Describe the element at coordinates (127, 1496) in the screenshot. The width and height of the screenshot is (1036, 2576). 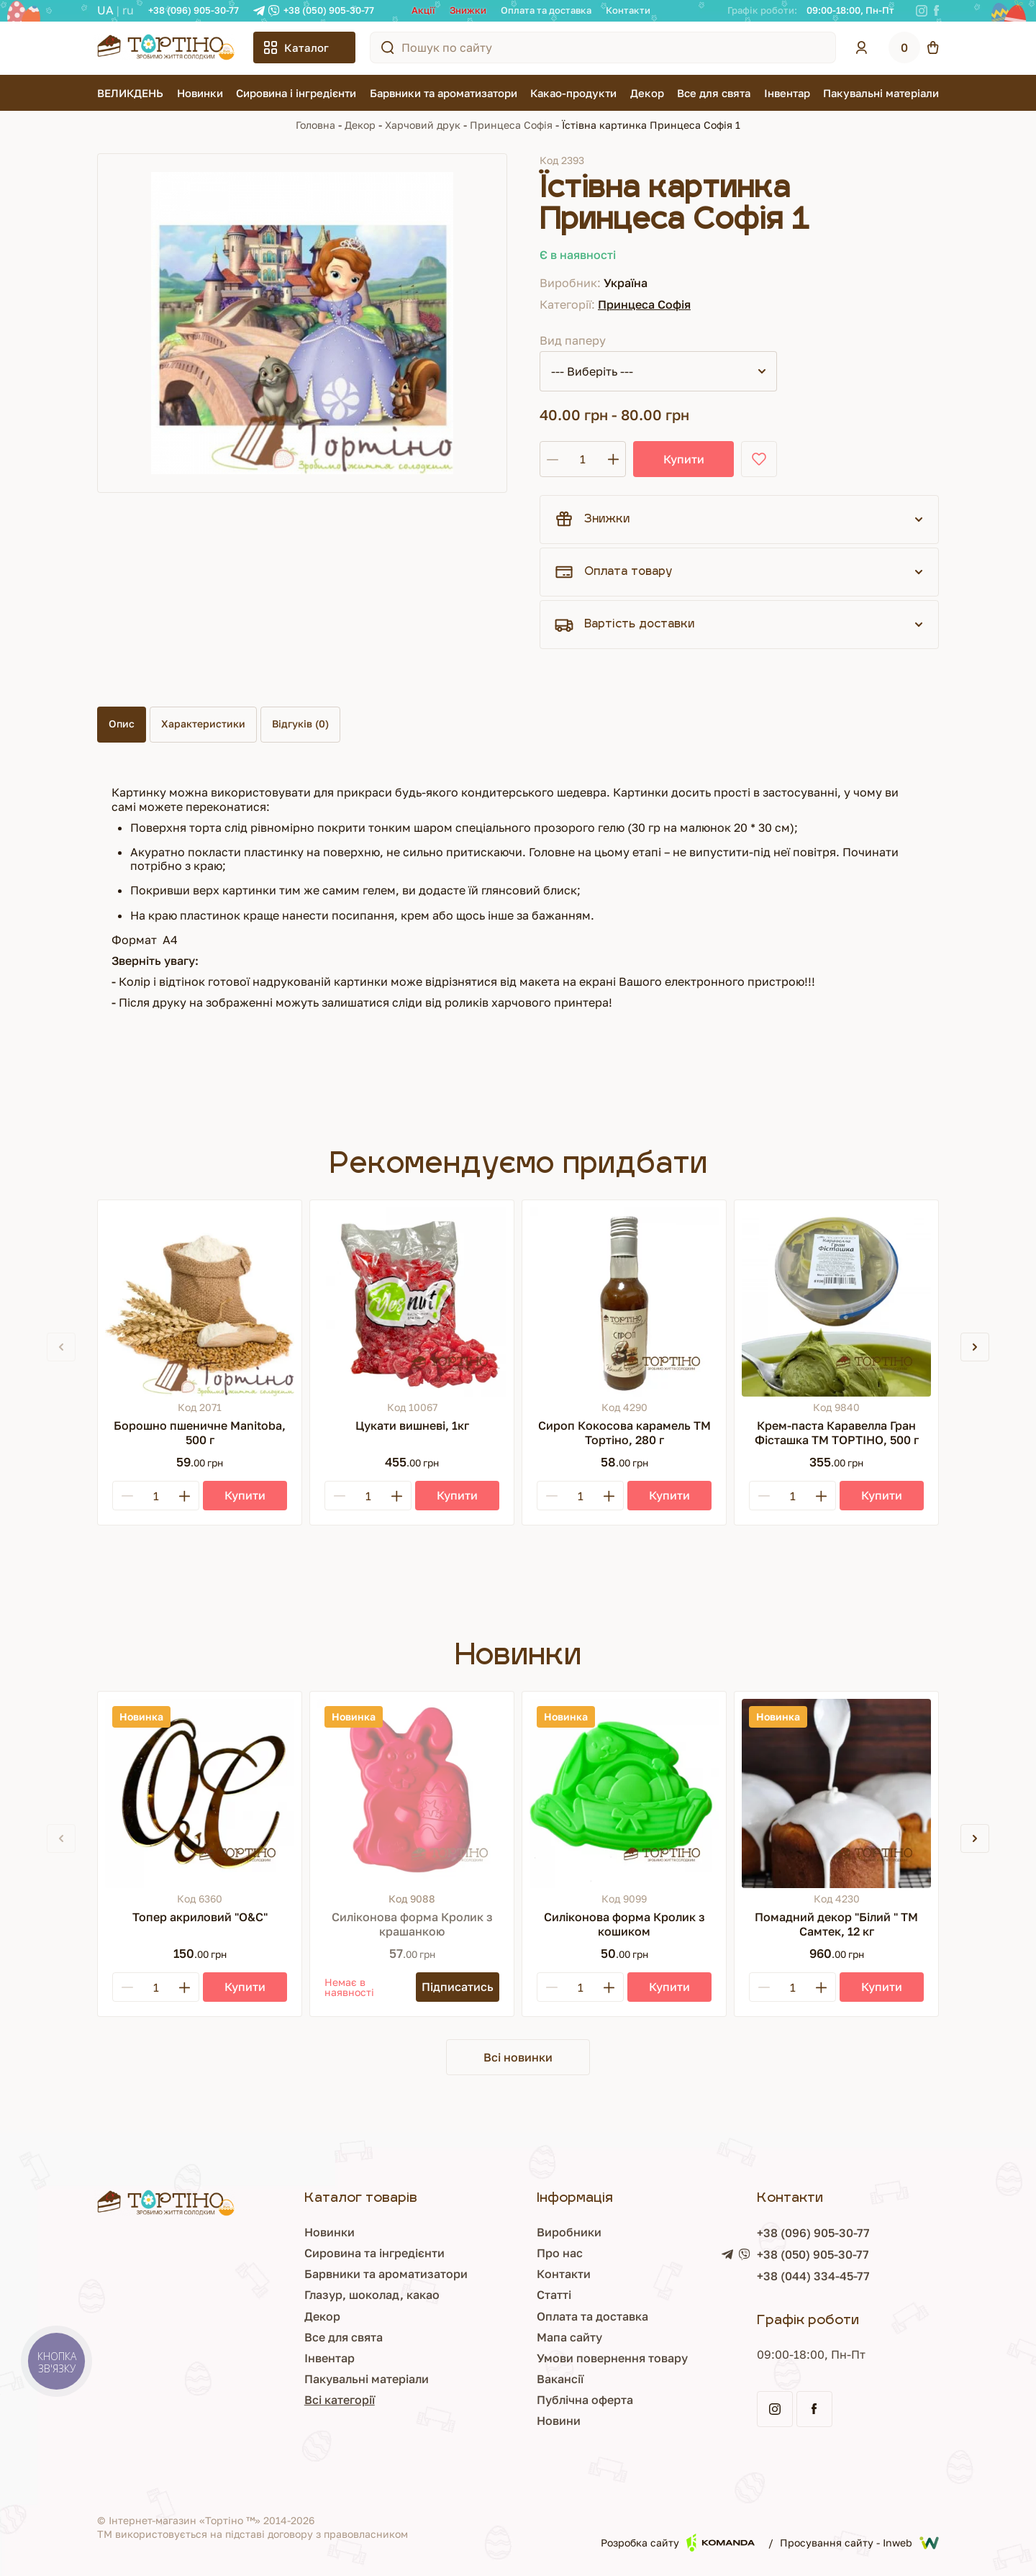
I see `[Minus]` at that location.